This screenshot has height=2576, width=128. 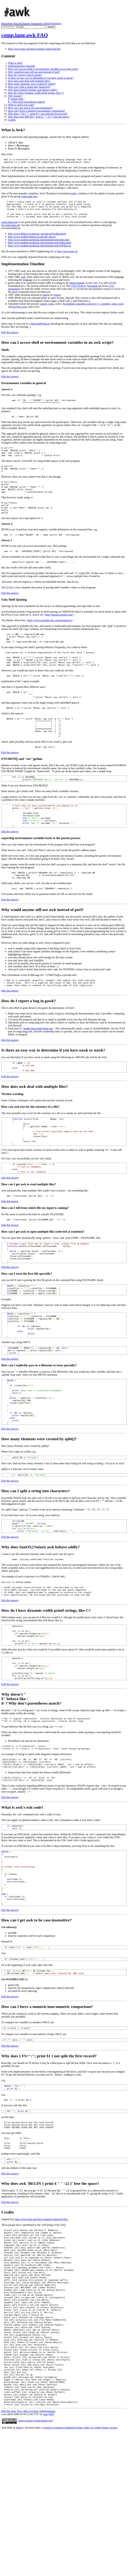 I want to click on http://www.student.northpark.edu/pemente/sed/sedfaq.html, so click(x=39, y=247).